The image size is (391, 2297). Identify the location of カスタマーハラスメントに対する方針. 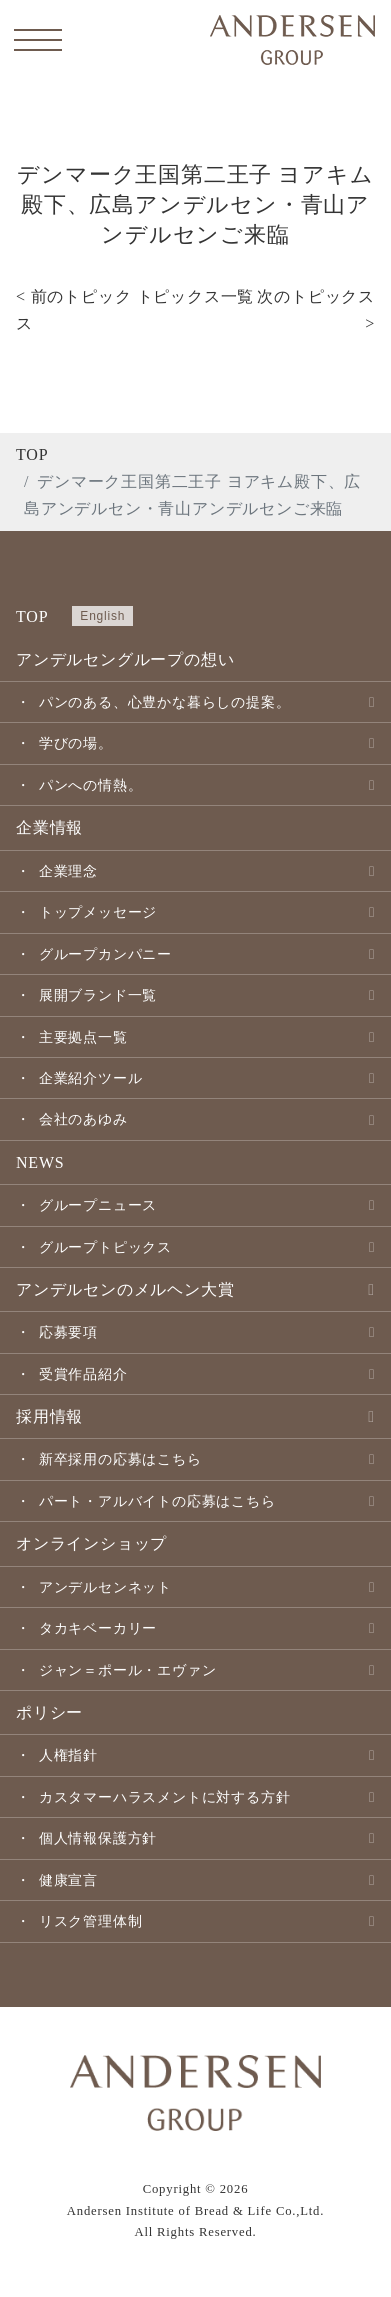
(165, 1797).